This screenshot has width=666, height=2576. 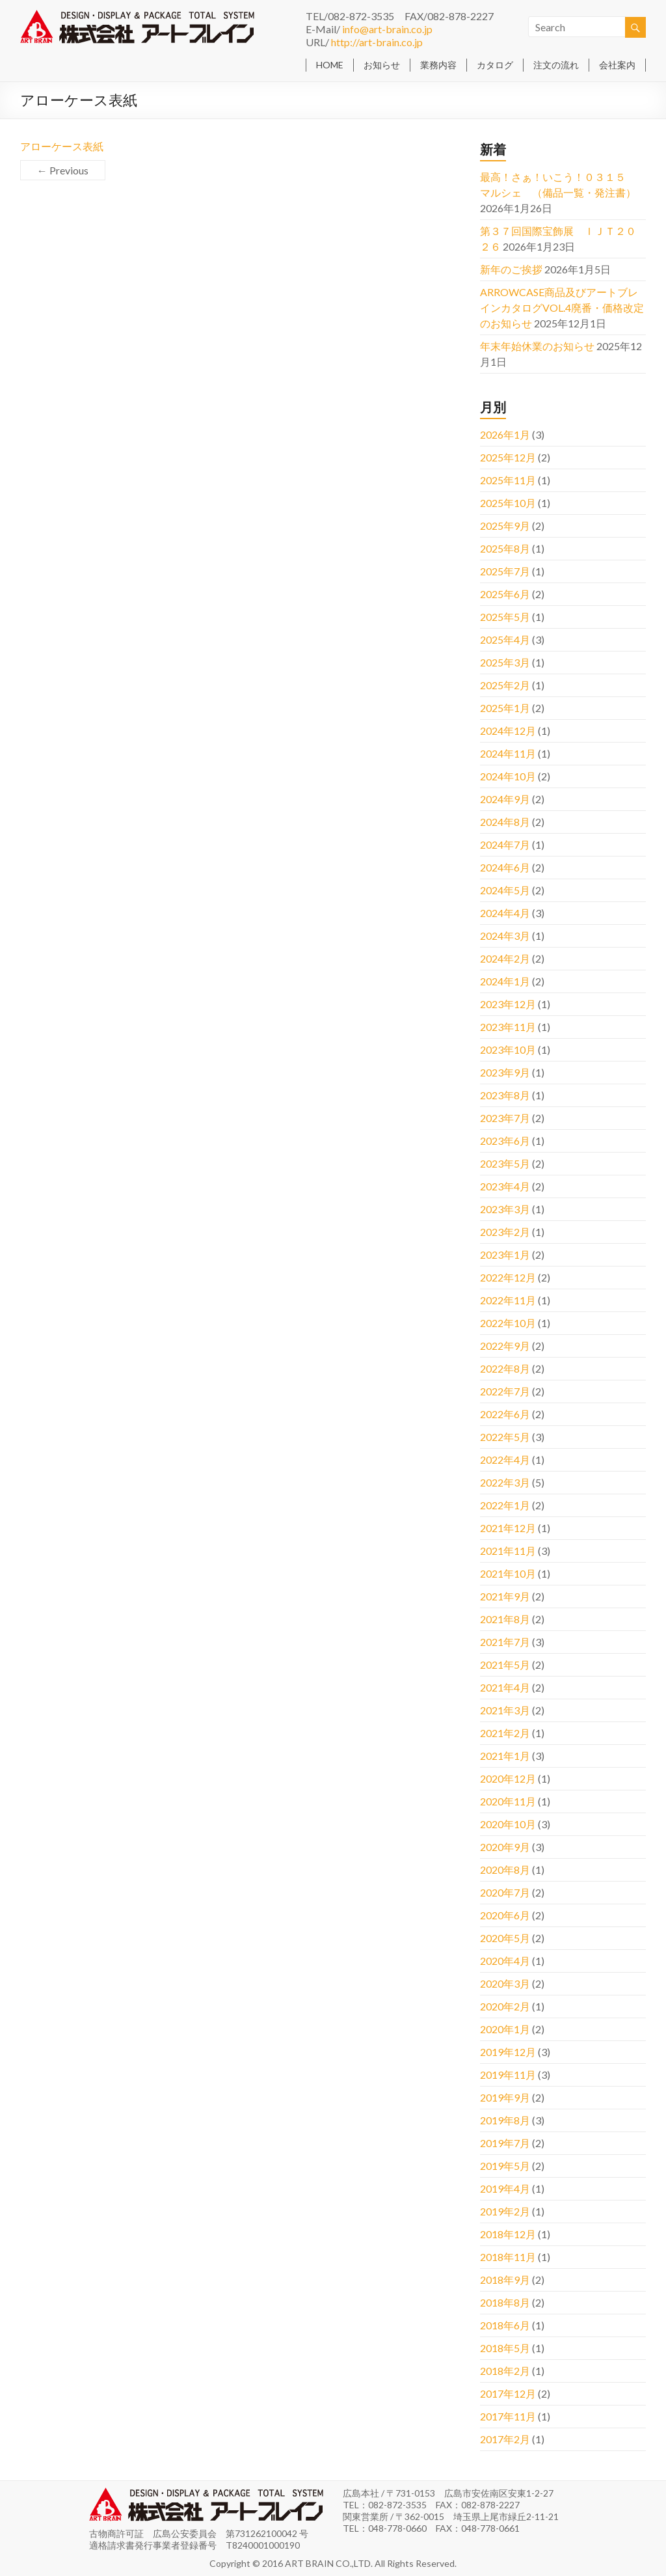 What do you see at coordinates (505, 2143) in the screenshot?
I see `2019年7月` at bounding box center [505, 2143].